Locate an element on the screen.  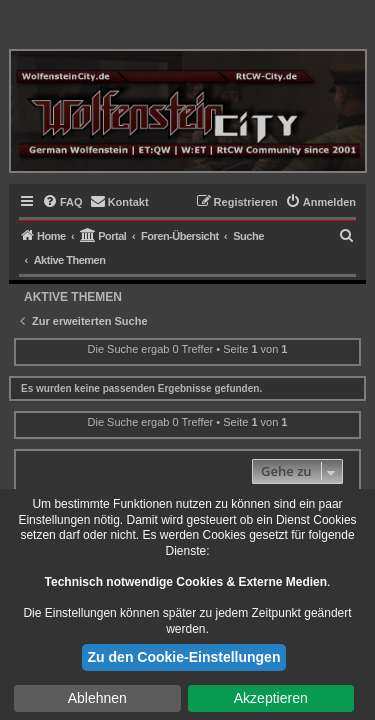
[menuitem] is located at coordinates (62, 202).